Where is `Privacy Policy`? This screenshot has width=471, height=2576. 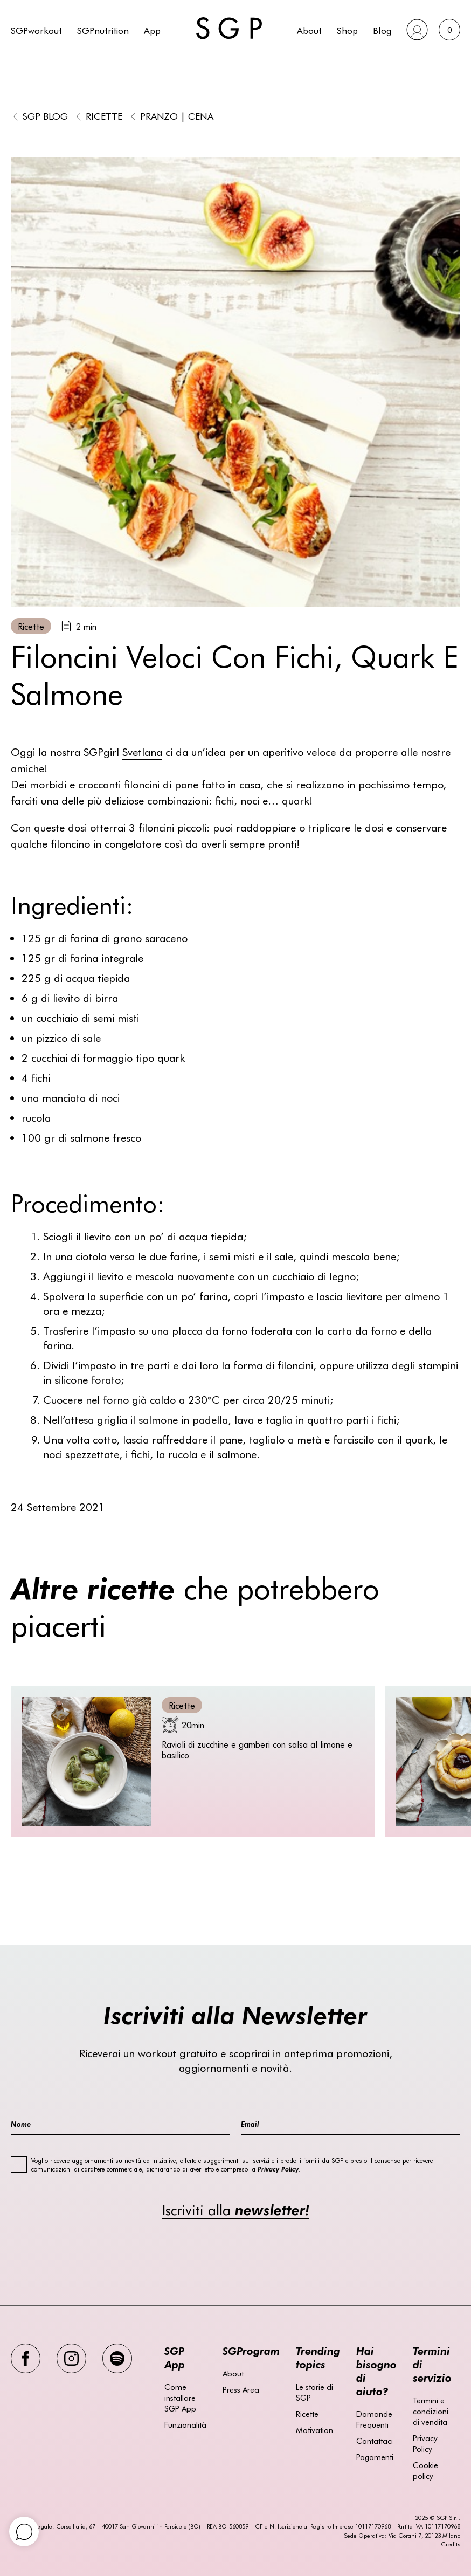 Privacy Policy is located at coordinates (425, 2443).